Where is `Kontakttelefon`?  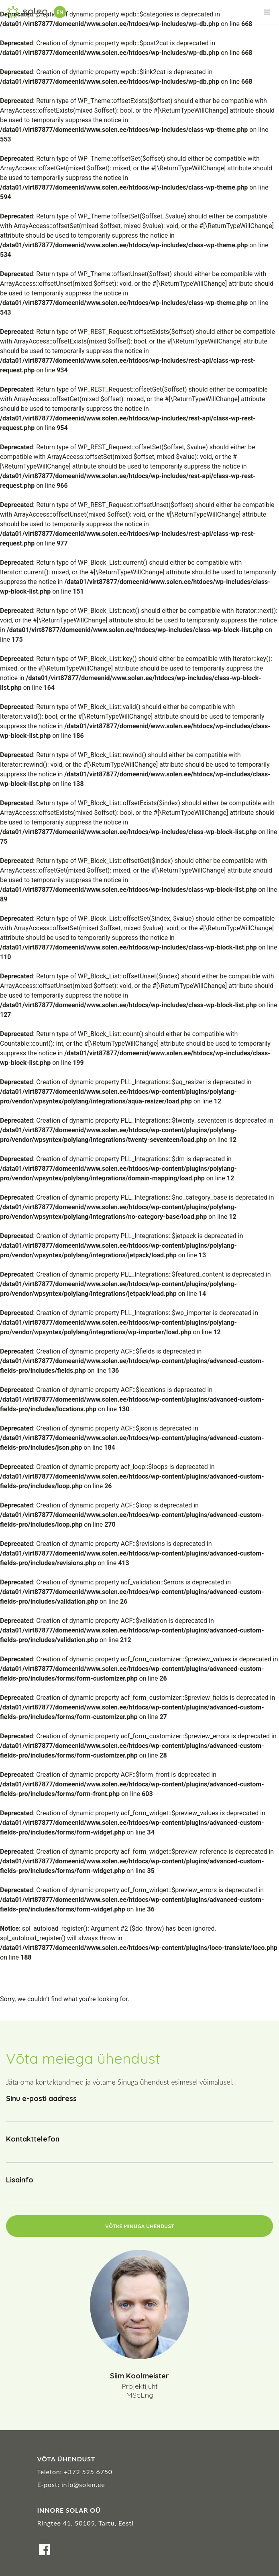
Kontakttelefon is located at coordinates (32, 2139).